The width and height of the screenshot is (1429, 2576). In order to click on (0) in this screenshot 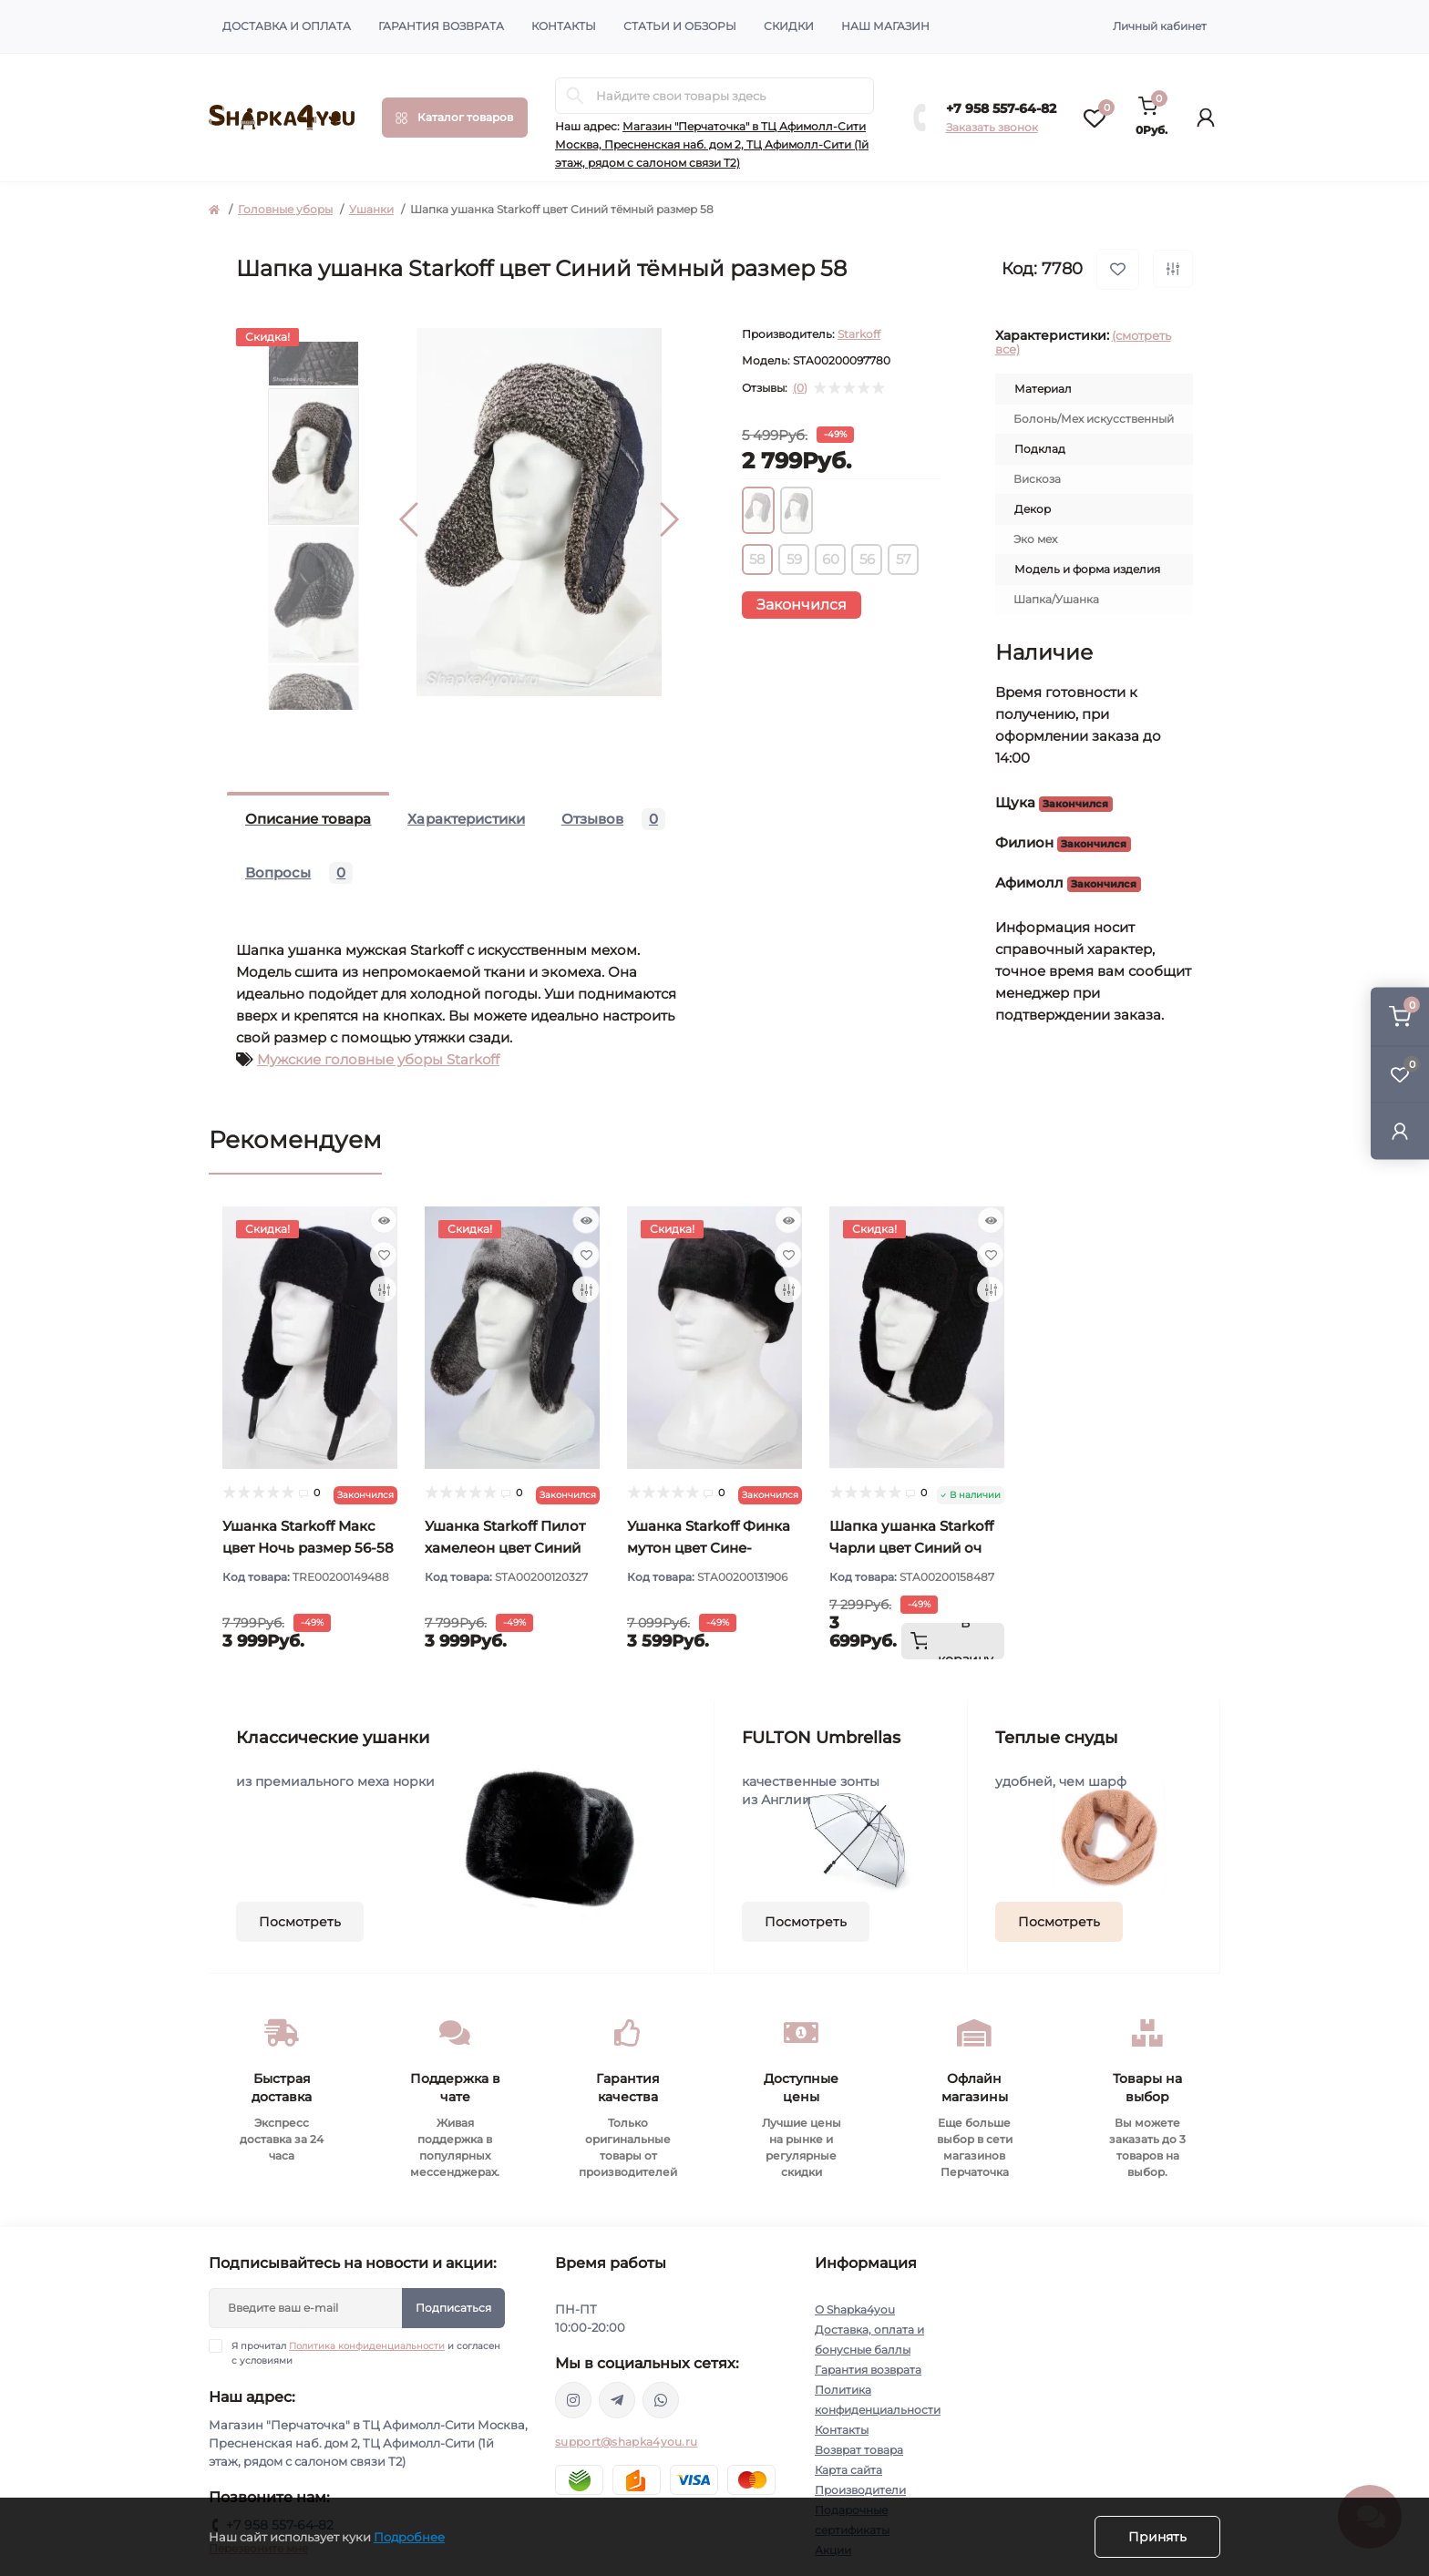, I will do `click(800, 388)`.